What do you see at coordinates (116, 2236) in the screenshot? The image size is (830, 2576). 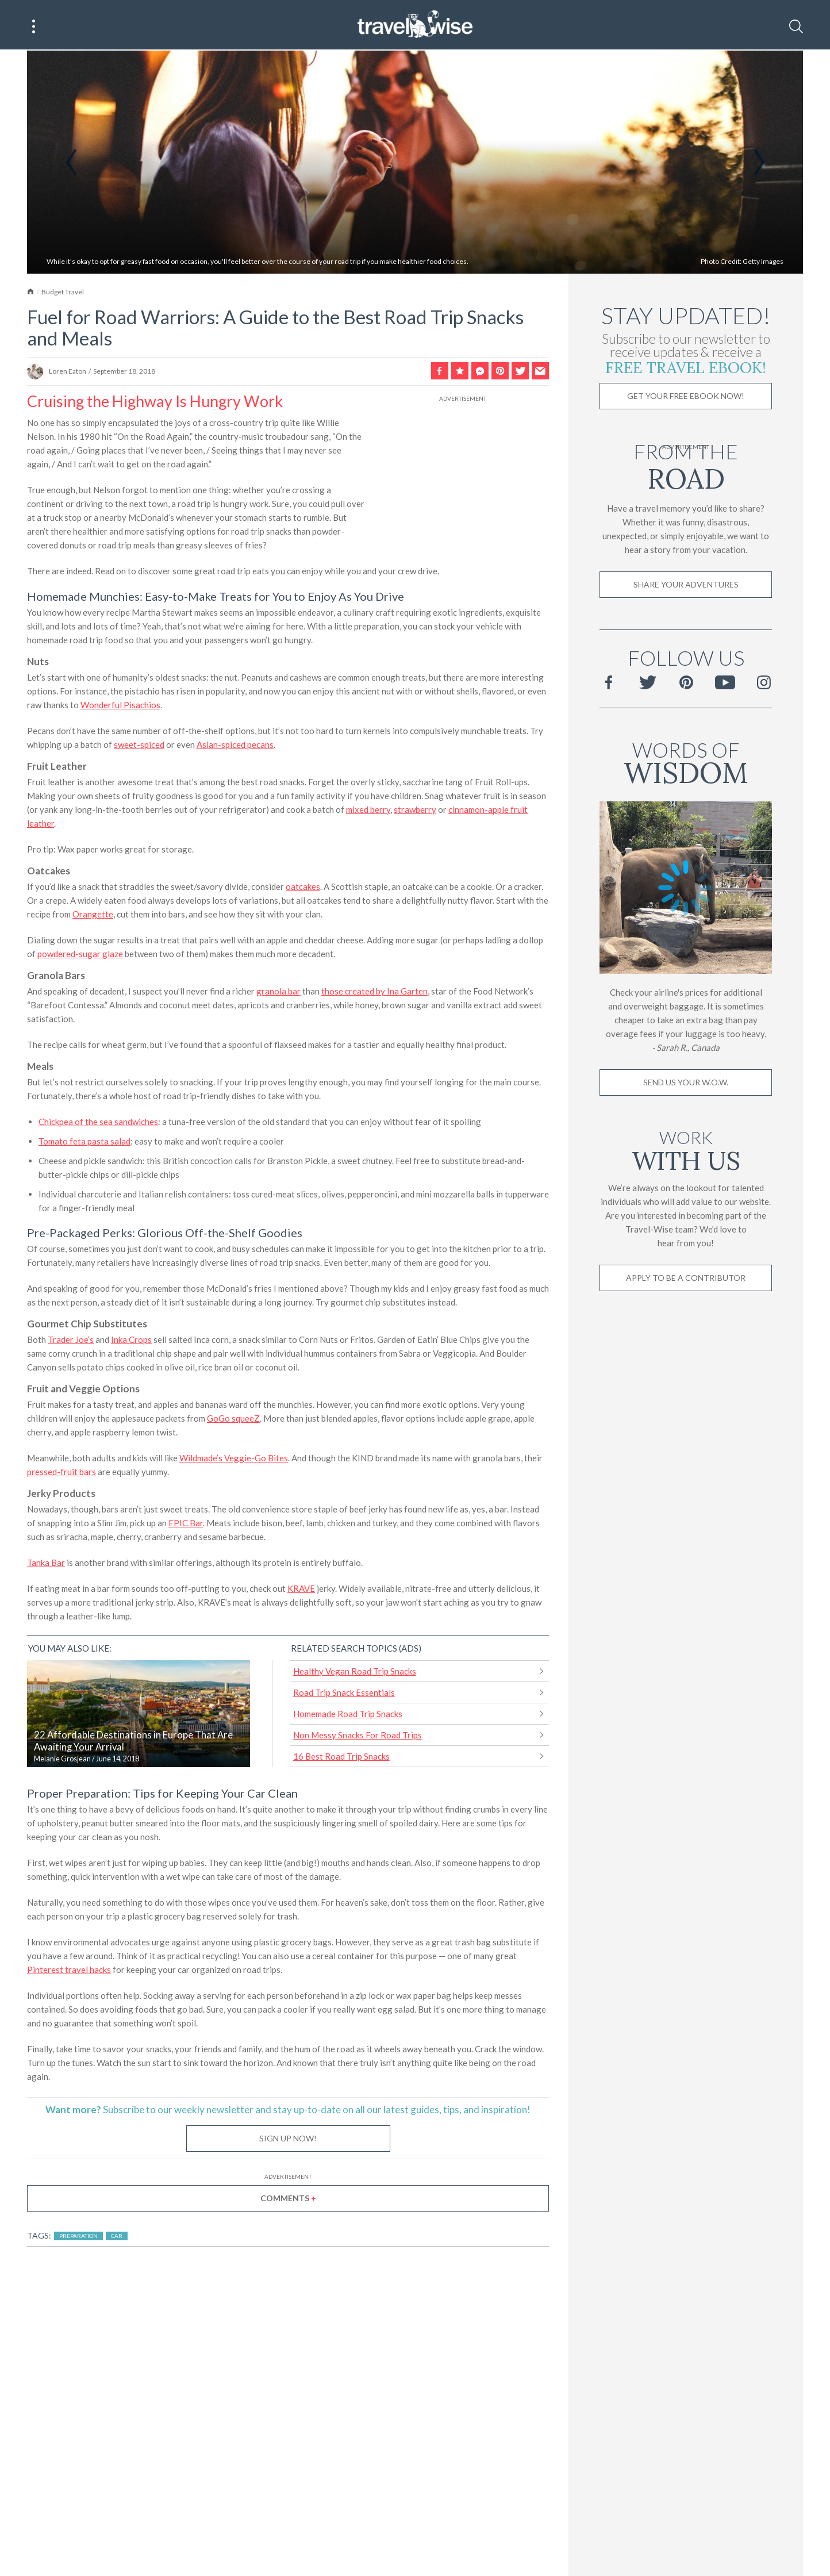 I see `Car` at bounding box center [116, 2236].